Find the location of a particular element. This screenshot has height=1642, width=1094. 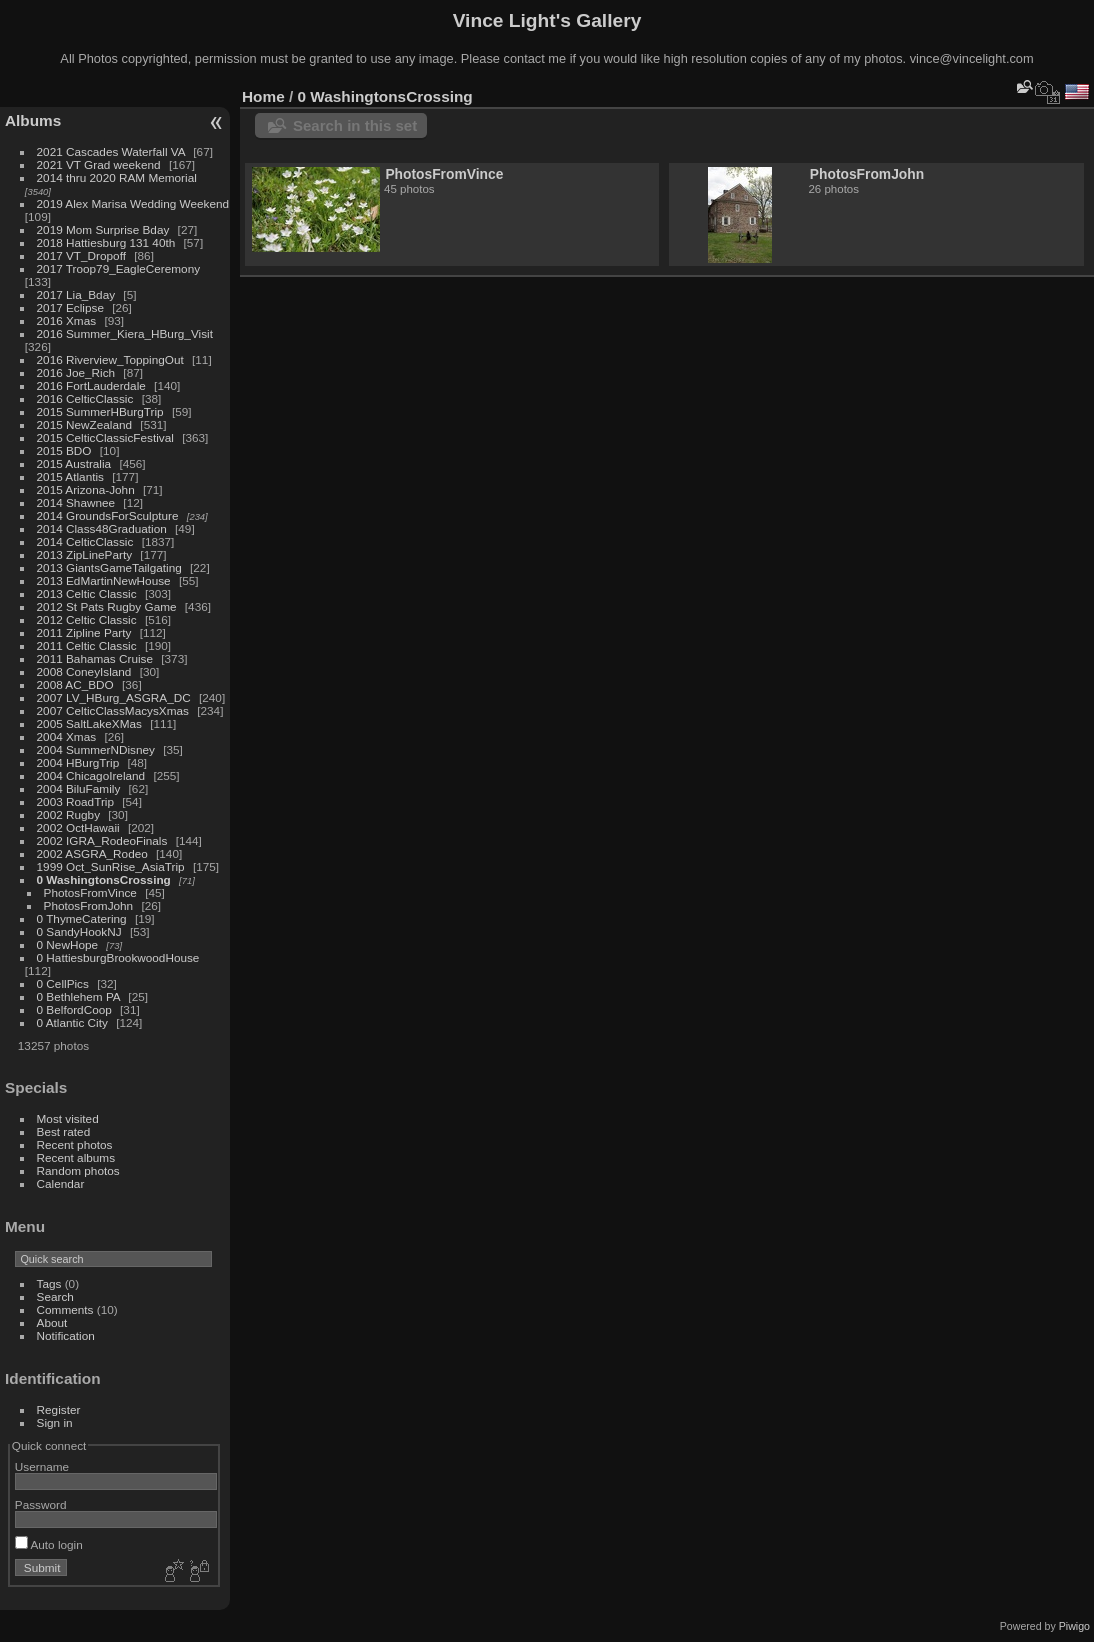

2013 EdMartinNewHouse is located at coordinates (104, 580).